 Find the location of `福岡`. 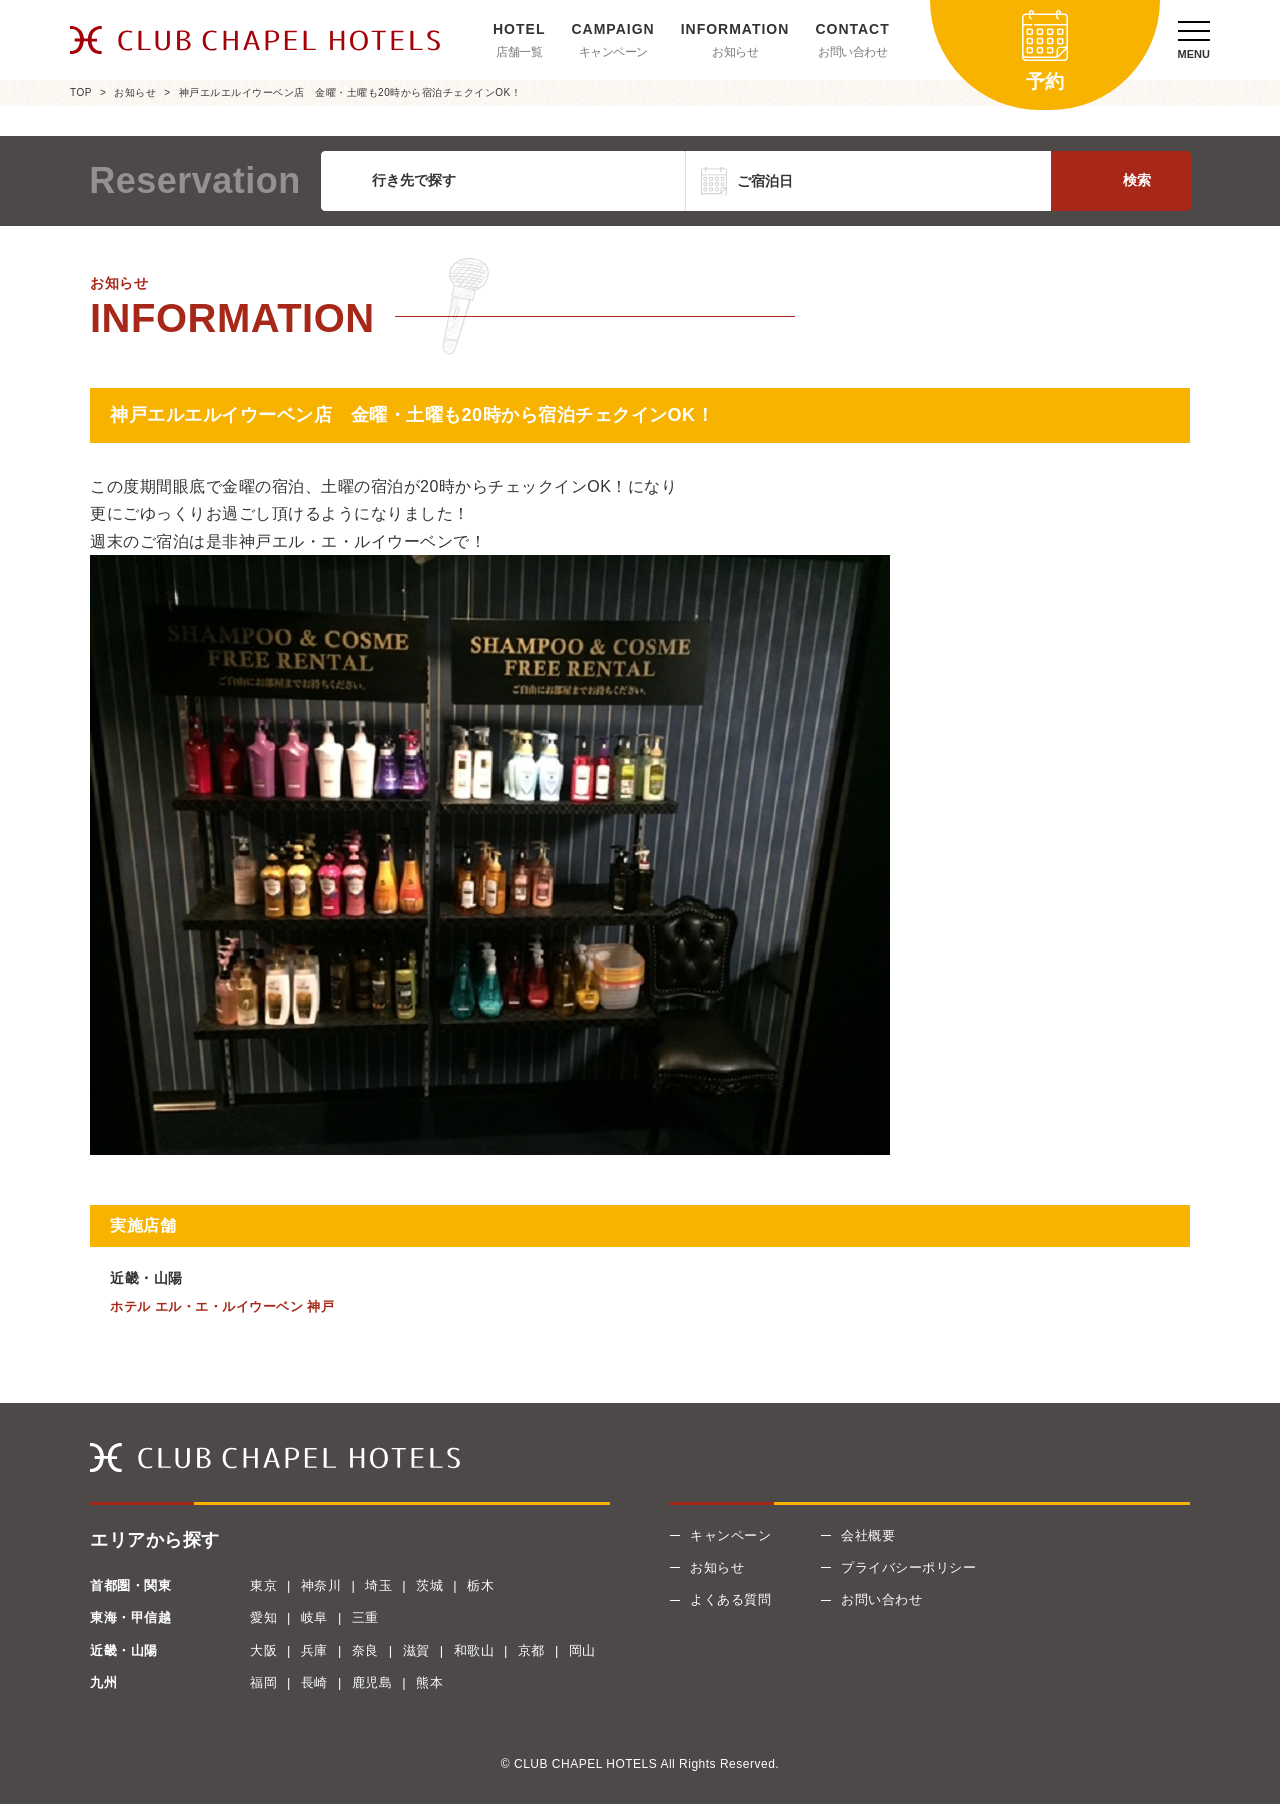

福岡 is located at coordinates (263, 1682).